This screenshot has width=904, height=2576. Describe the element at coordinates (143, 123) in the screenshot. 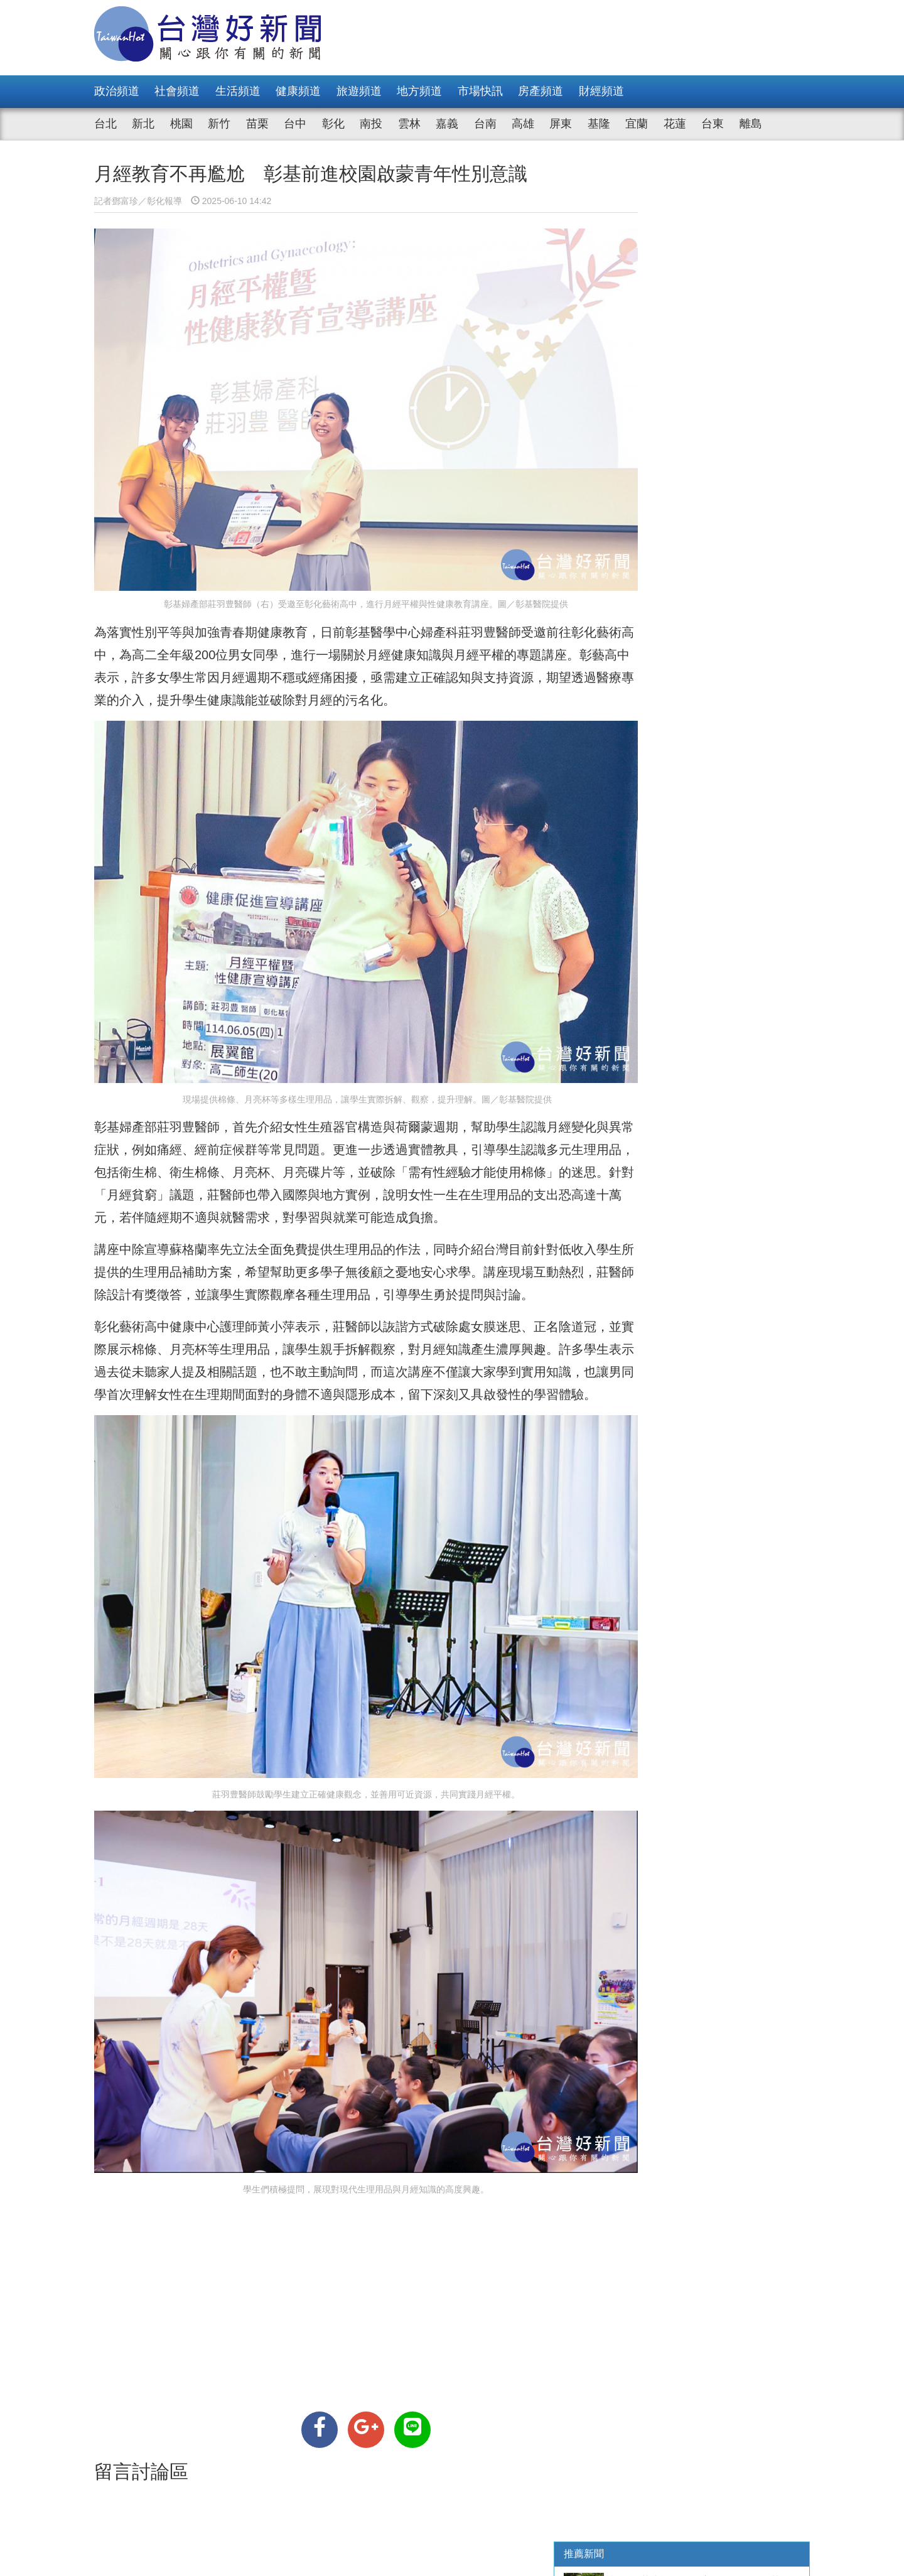

I see `新北` at that location.